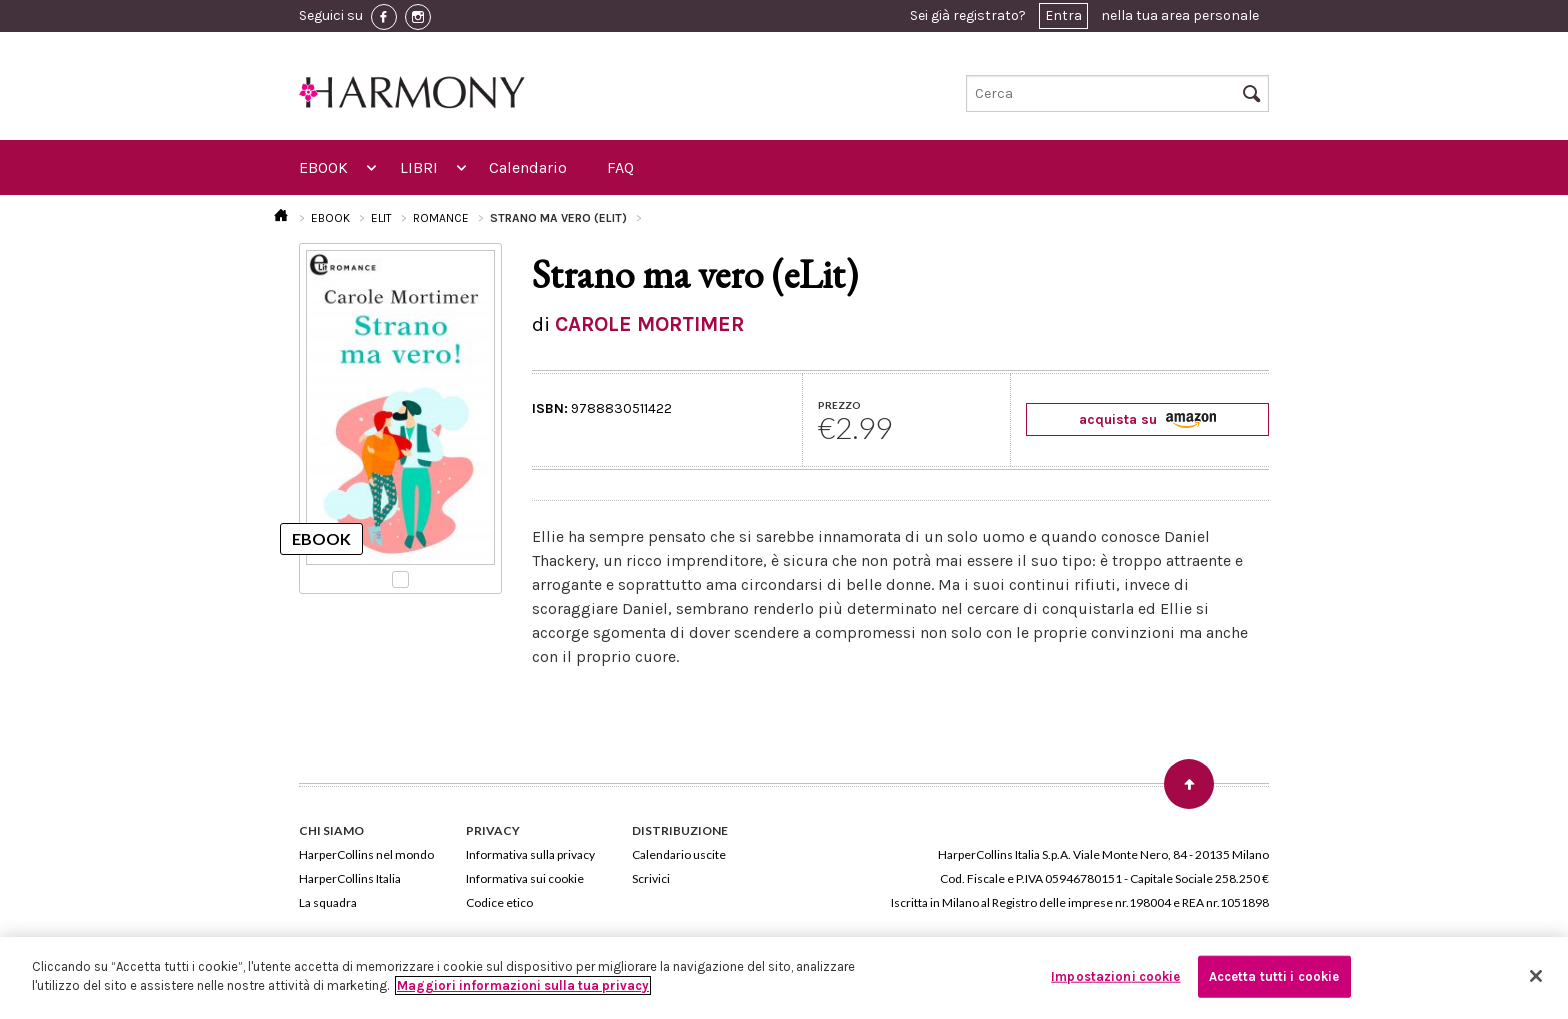 The height and width of the screenshot is (1019, 1568). Describe the element at coordinates (323, 167) in the screenshot. I see `EBOOK` at that location.